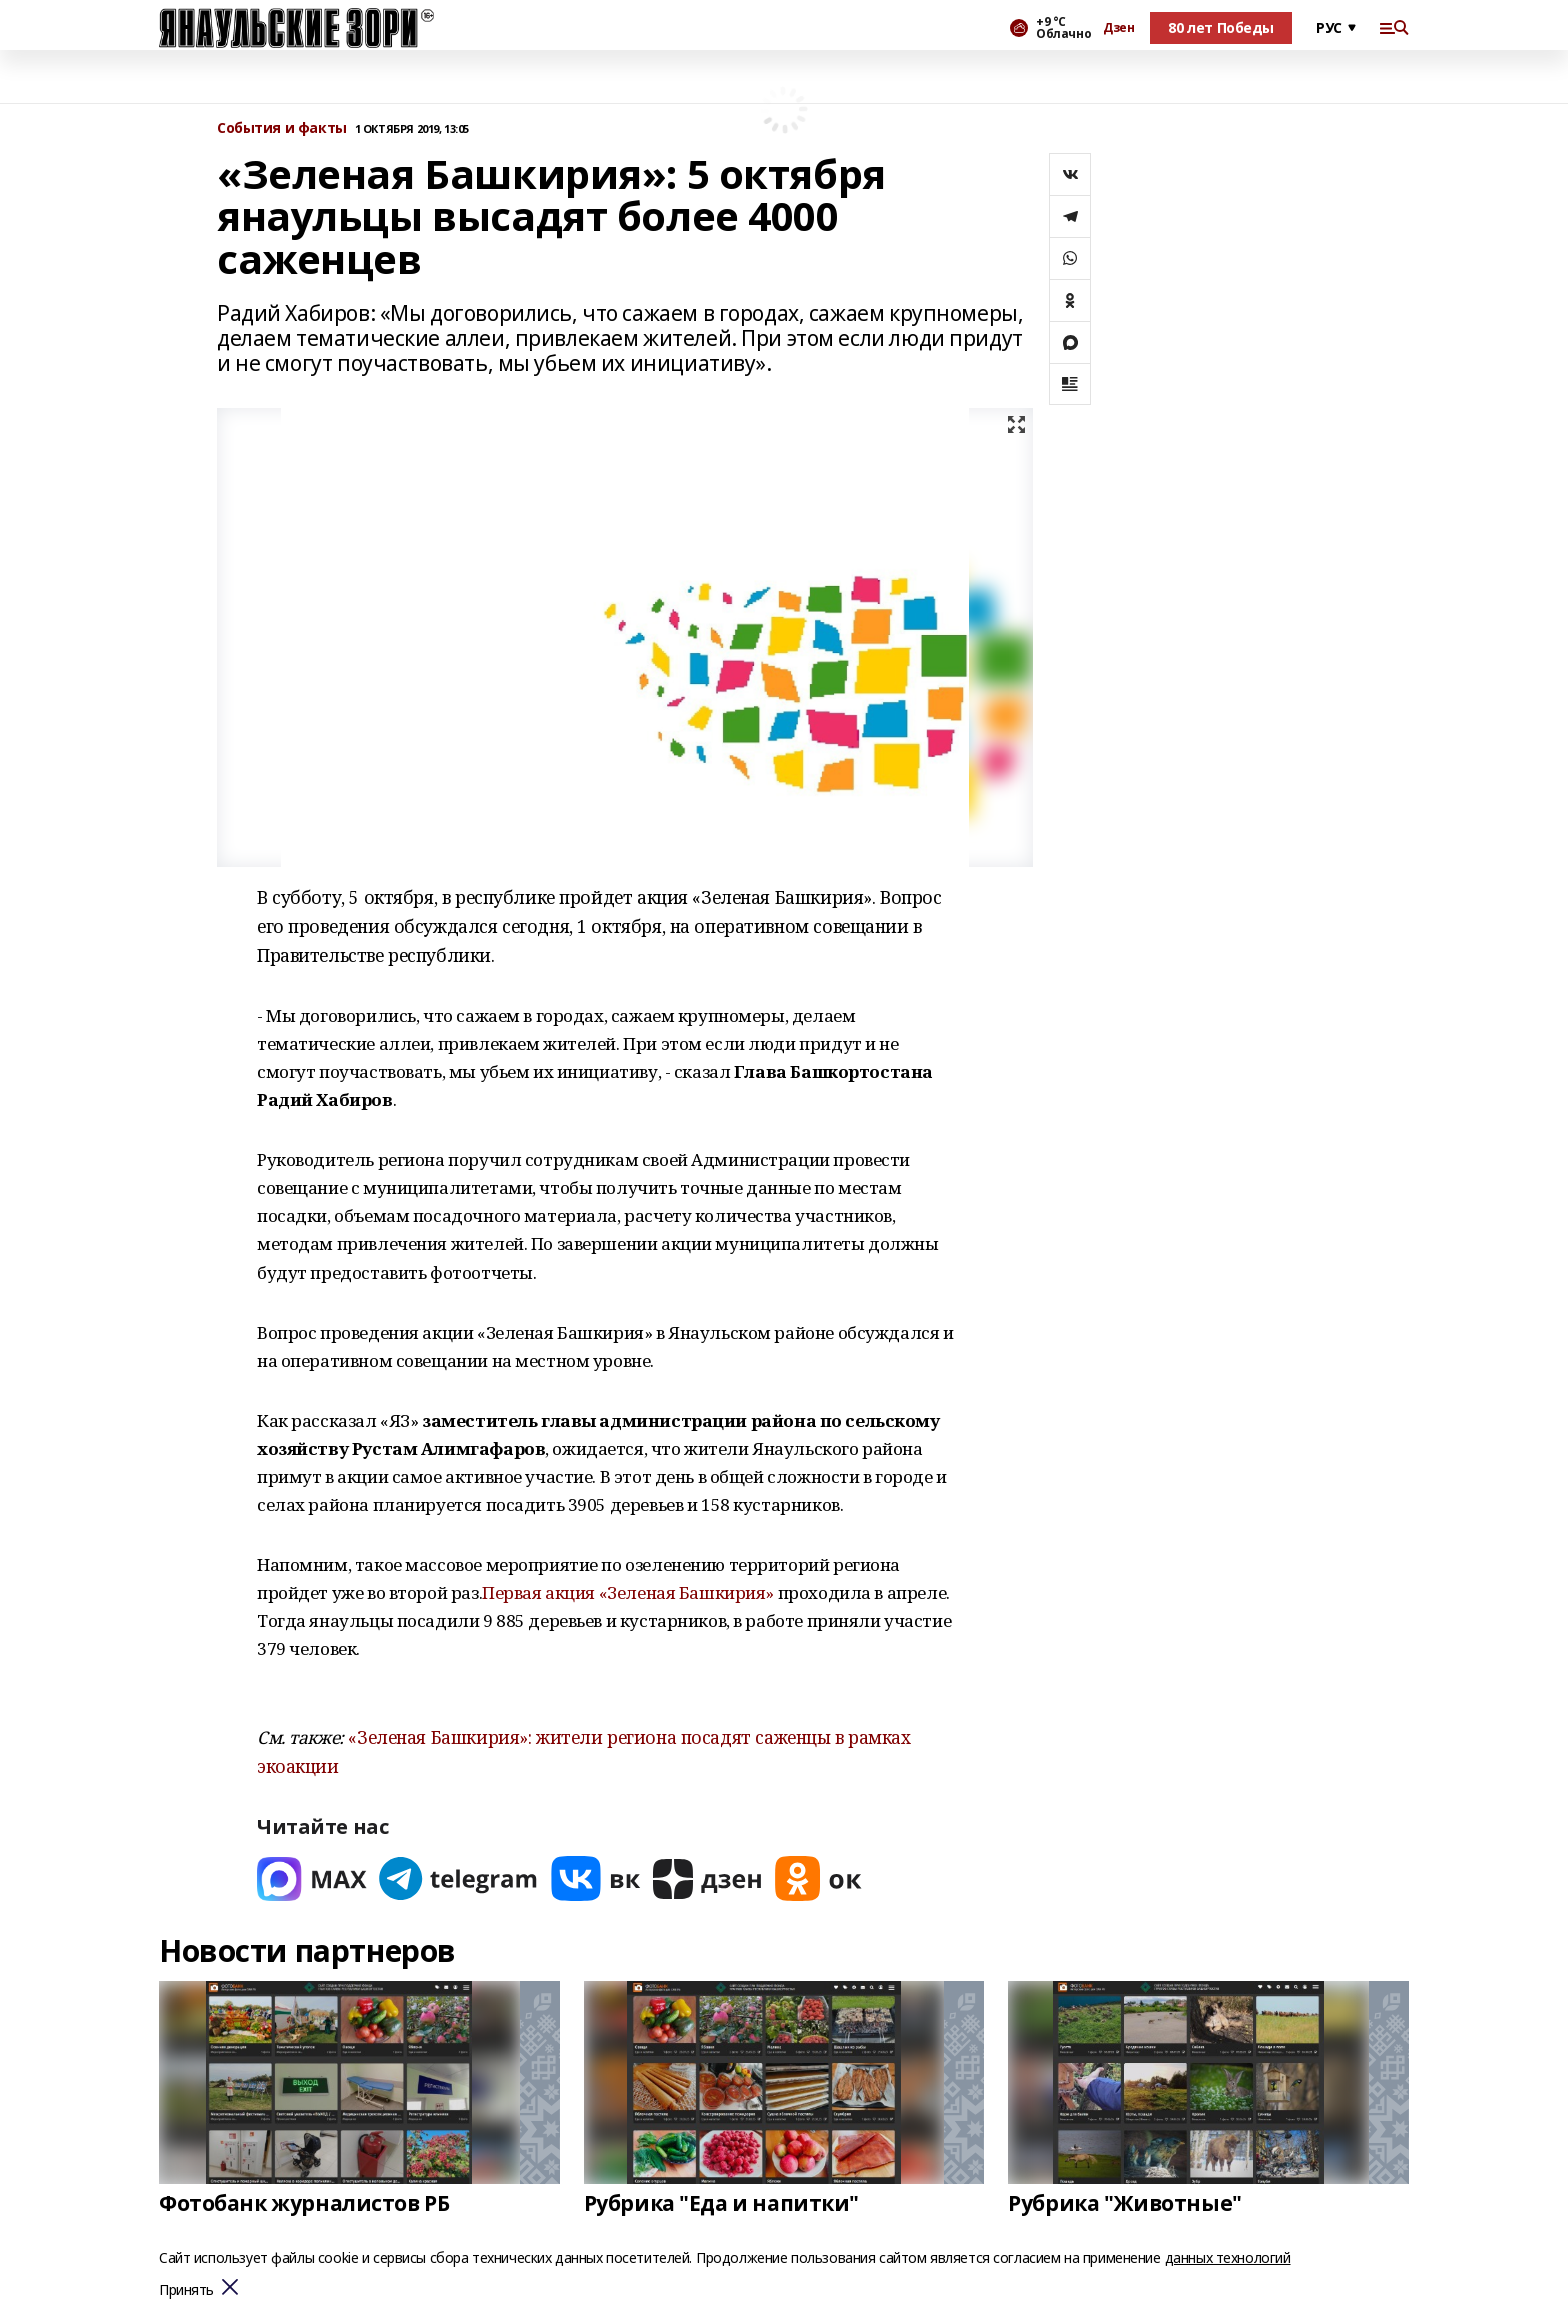 Image resolution: width=1568 pixels, height=2303 pixels. What do you see at coordinates (1228, 2257) in the screenshot?
I see `данных технологий` at bounding box center [1228, 2257].